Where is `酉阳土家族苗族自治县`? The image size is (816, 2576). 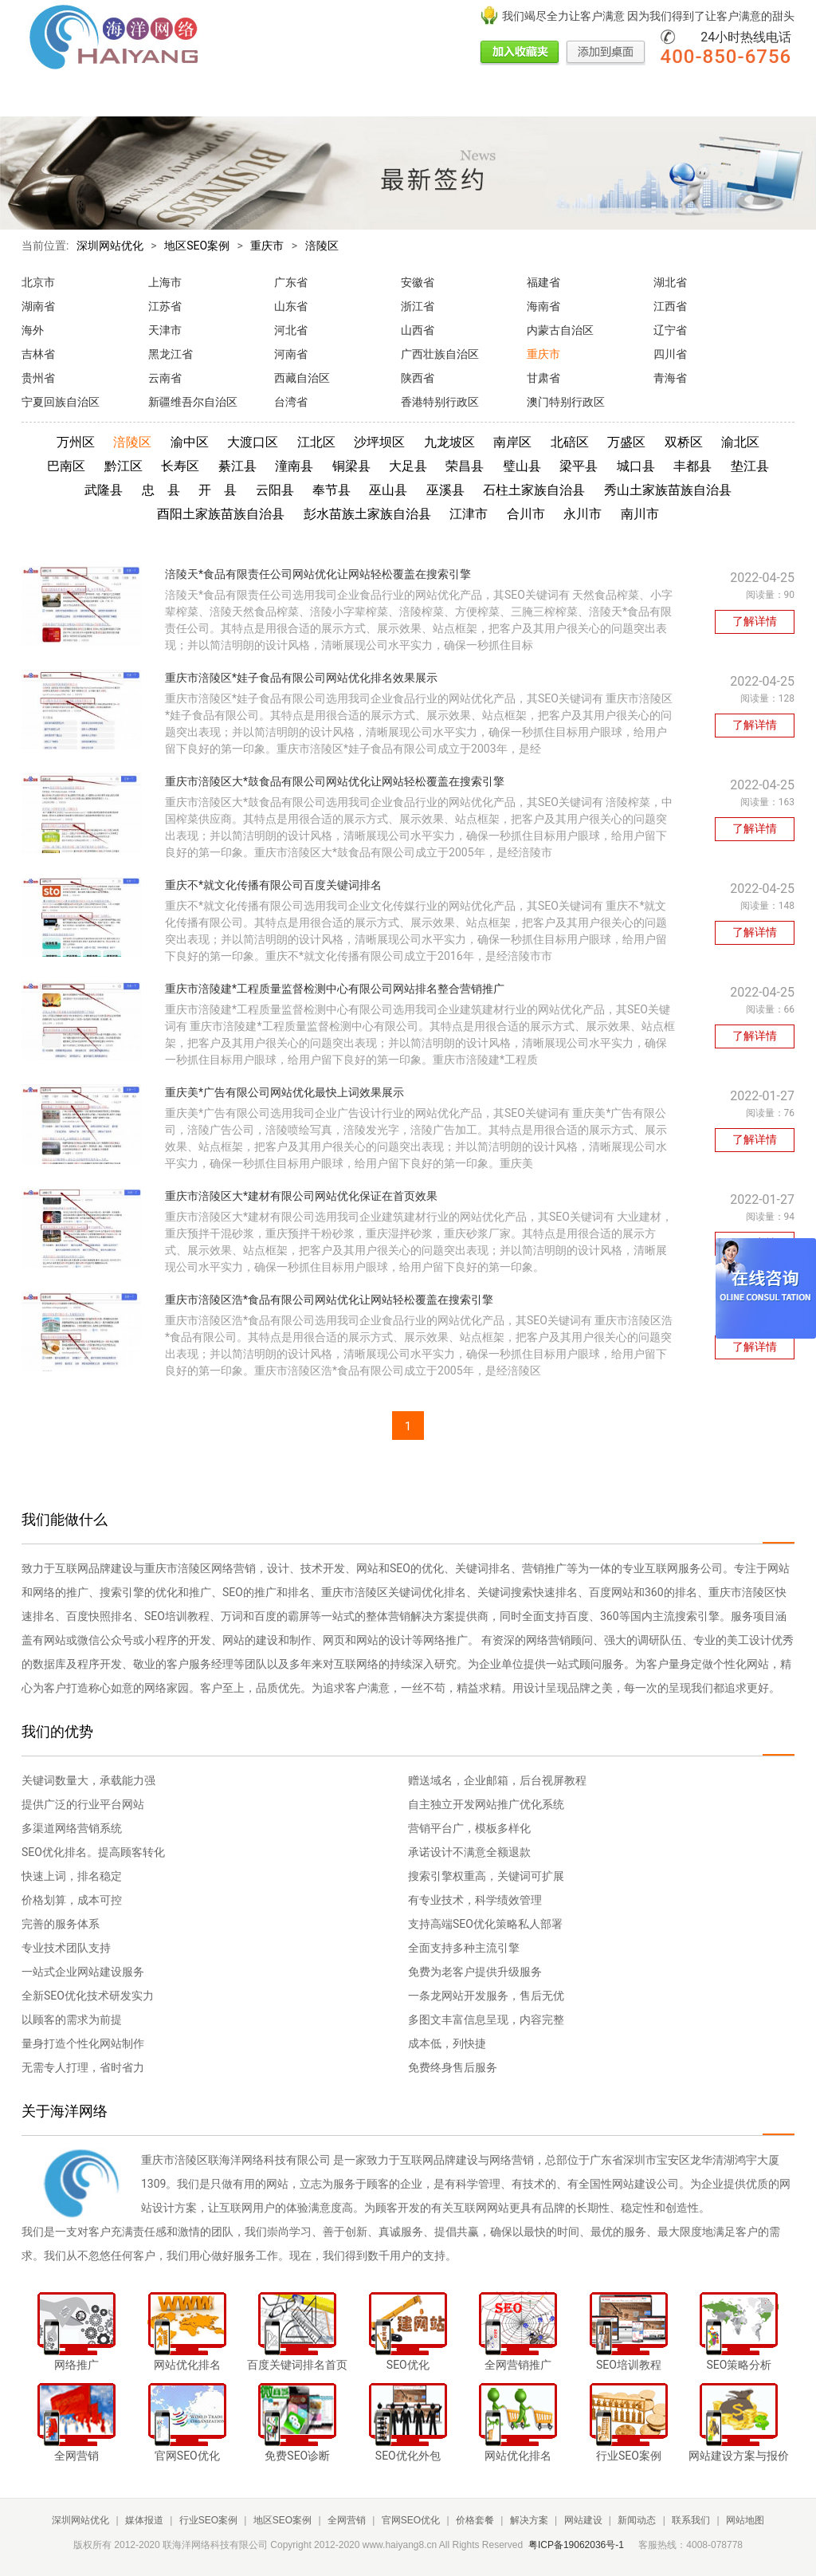 酉阳土家族苗族自治县 is located at coordinates (220, 513).